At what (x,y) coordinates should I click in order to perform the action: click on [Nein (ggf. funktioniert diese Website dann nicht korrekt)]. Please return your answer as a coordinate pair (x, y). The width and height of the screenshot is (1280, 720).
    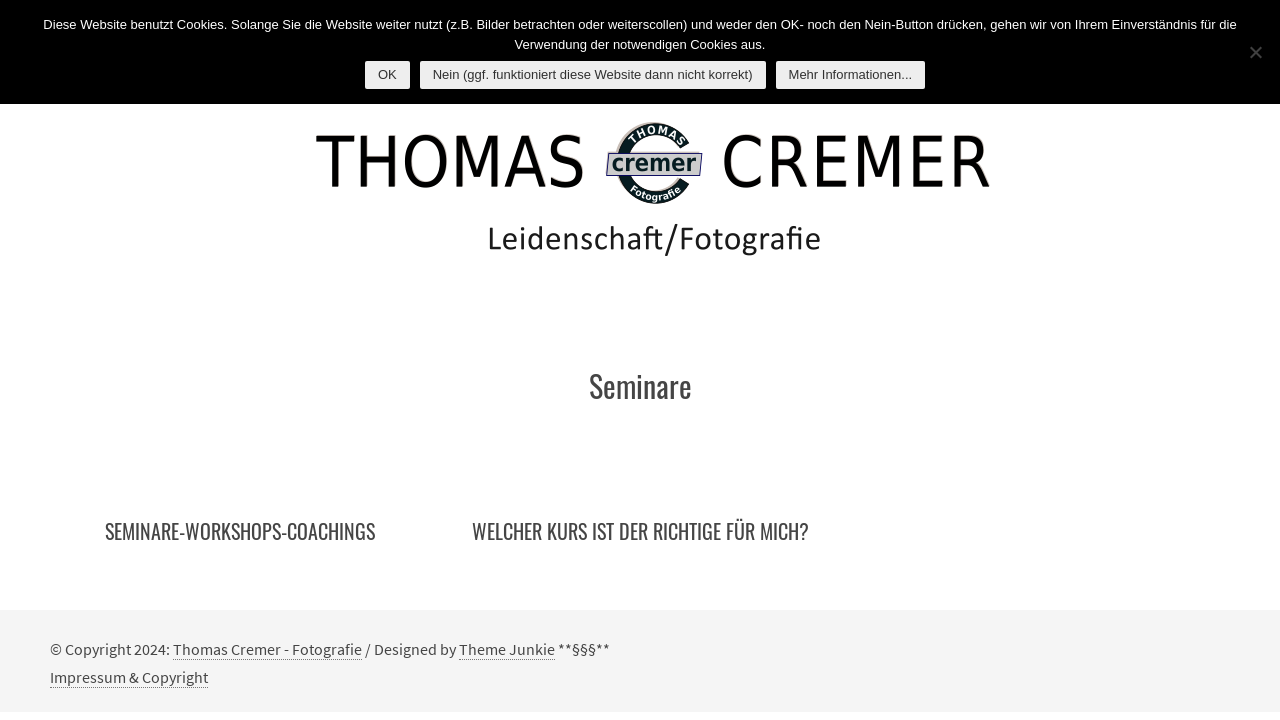
    Looking at the image, I should click on (1255, 52).